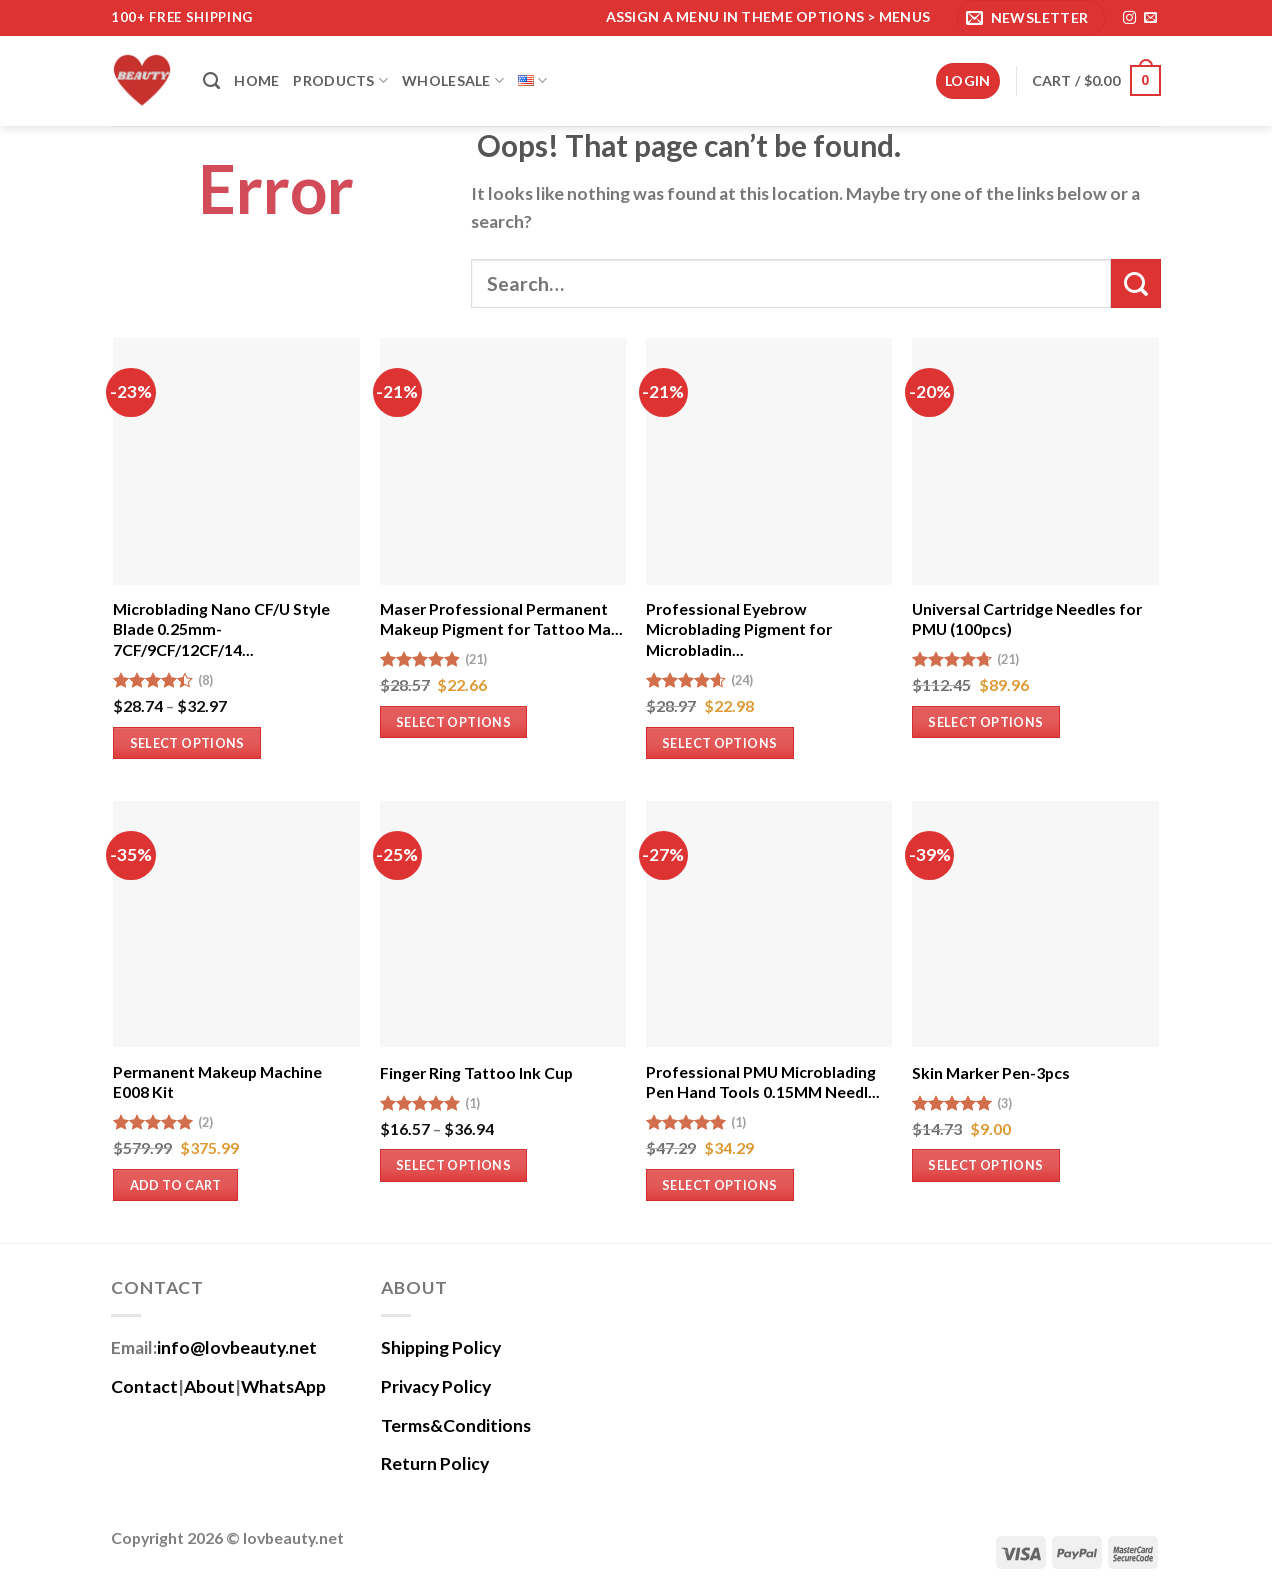  Describe the element at coordinates (763, 1082) in the screenshot. I see `Professional PMU Microblading Pen Hand Tools 0.15MM Needl...` at that location.